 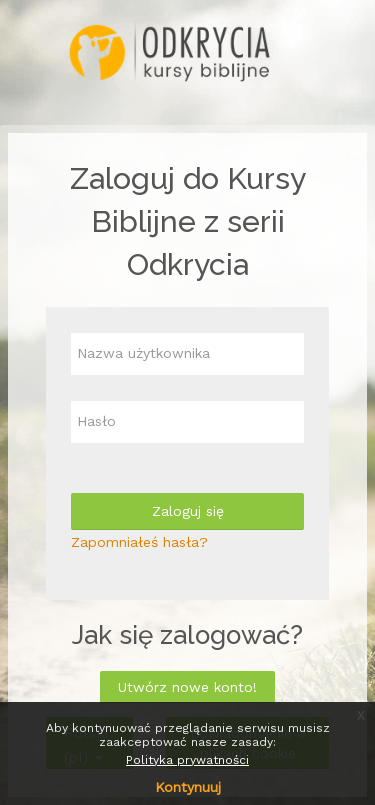 What do you see at coordinates (188, 511) in the screenshot?
I see `Zaloguj się` at bounding box center [188, 511].